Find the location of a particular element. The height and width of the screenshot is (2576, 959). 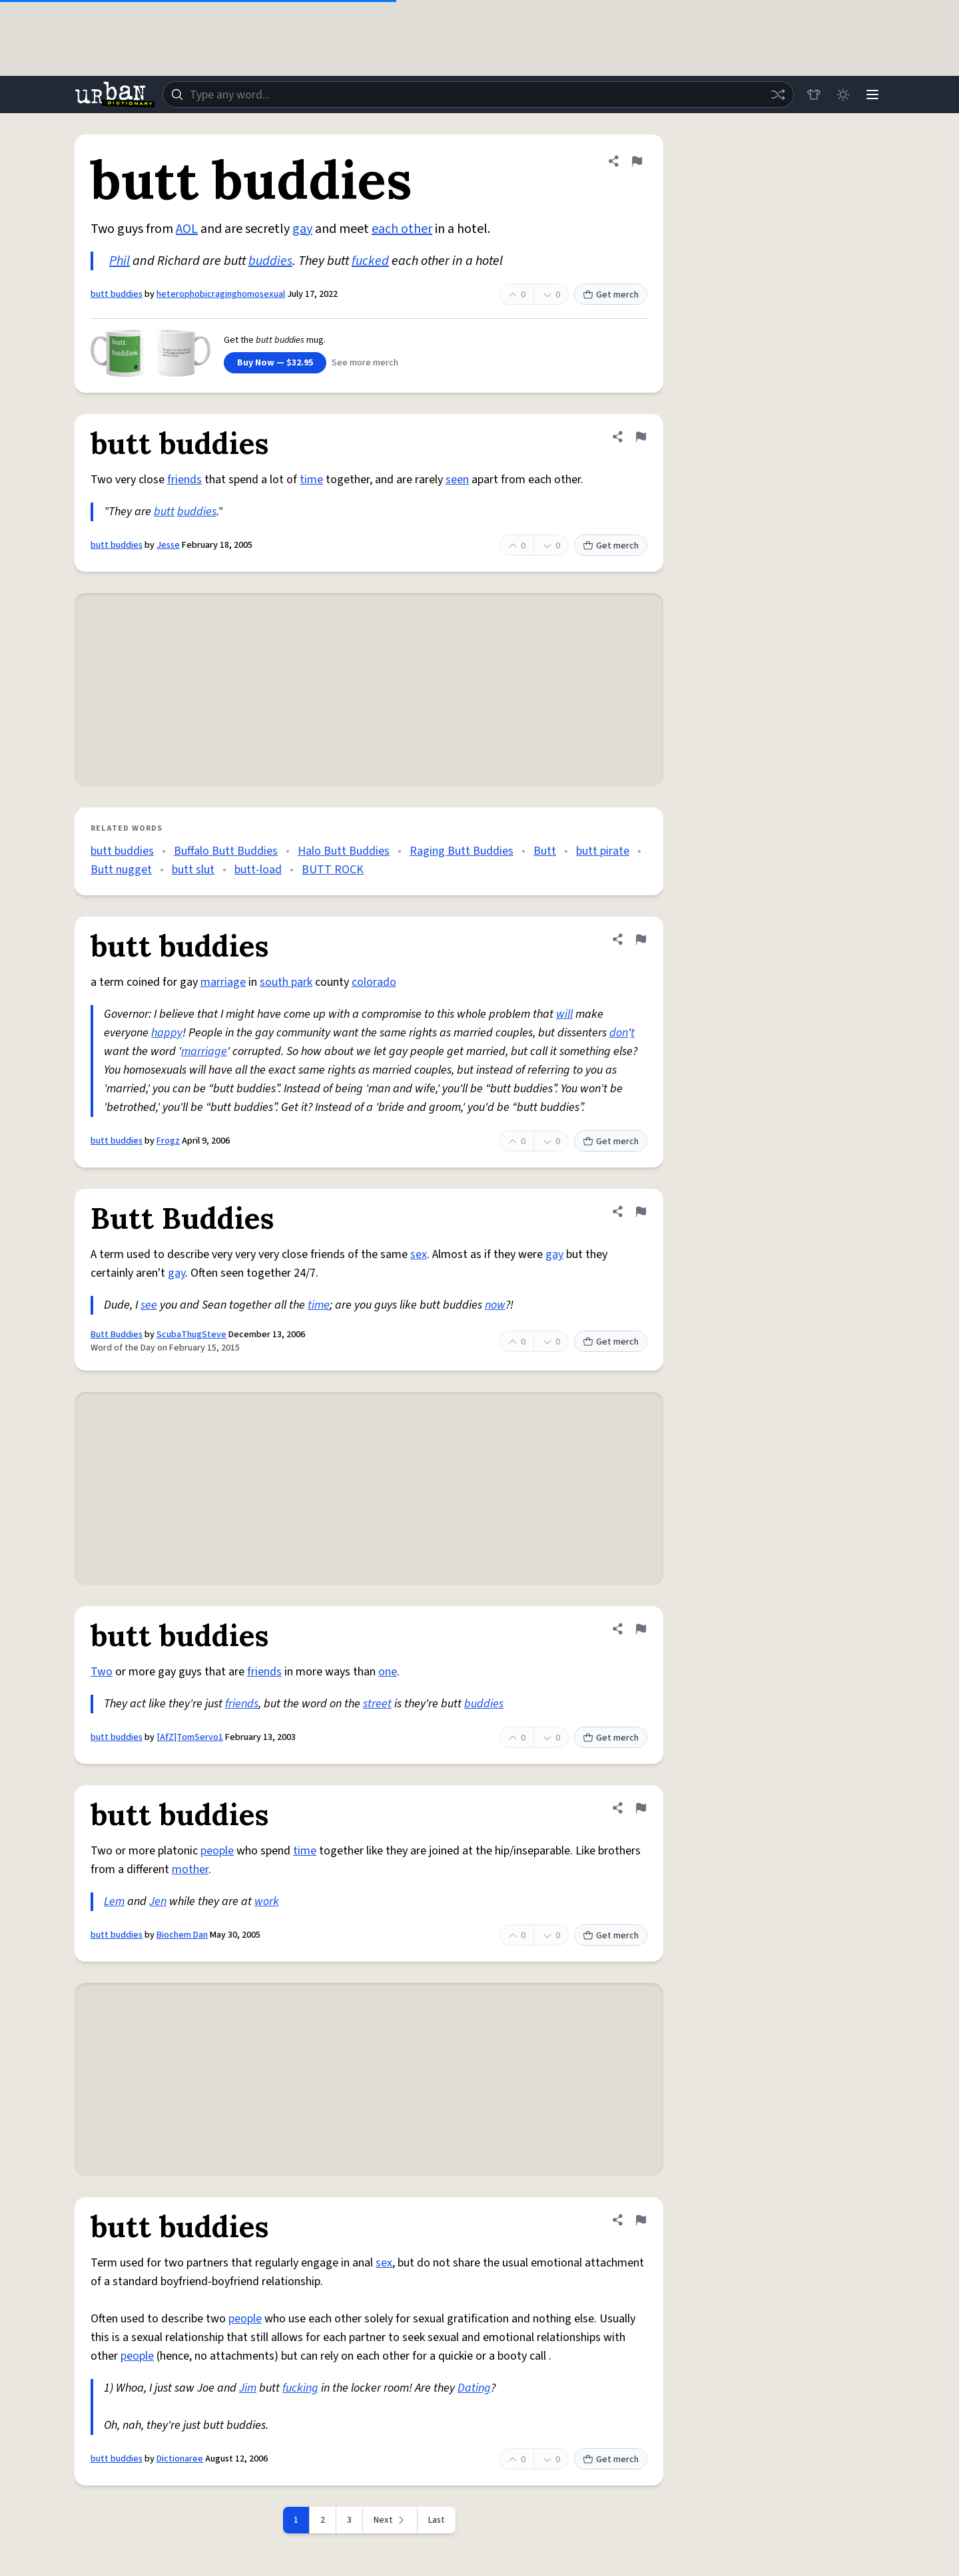

butt-load is located at coordinates (258, 869).